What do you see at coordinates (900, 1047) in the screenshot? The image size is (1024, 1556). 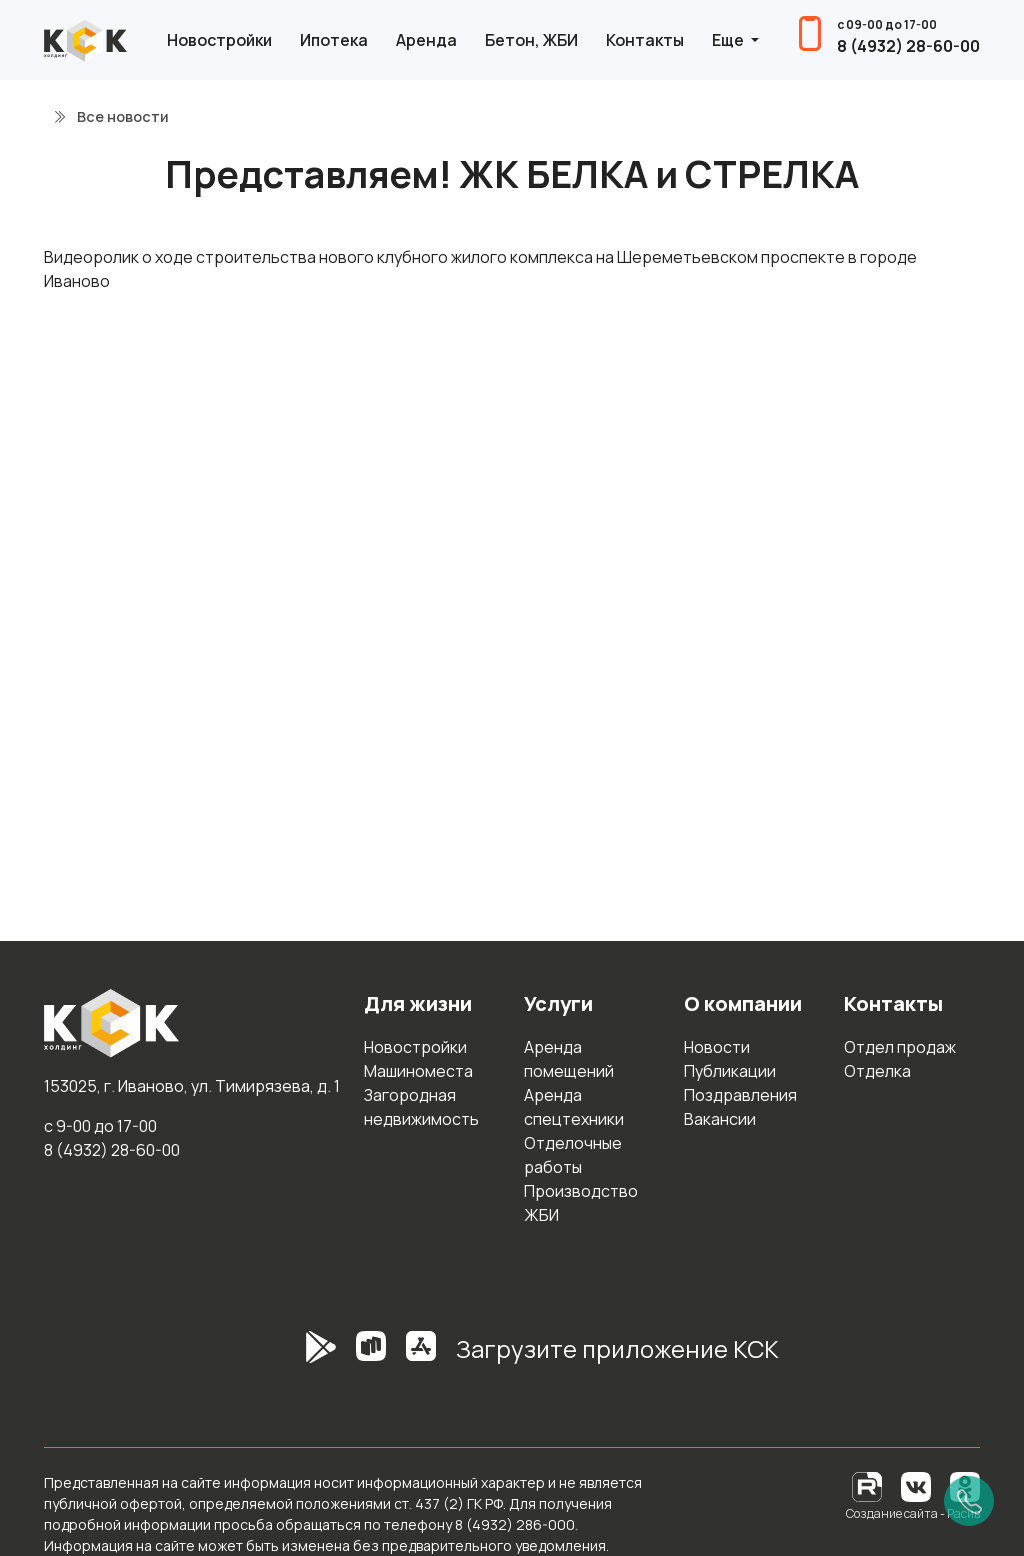 I see `Отдел продаж` at bounding box center [900, 1047].